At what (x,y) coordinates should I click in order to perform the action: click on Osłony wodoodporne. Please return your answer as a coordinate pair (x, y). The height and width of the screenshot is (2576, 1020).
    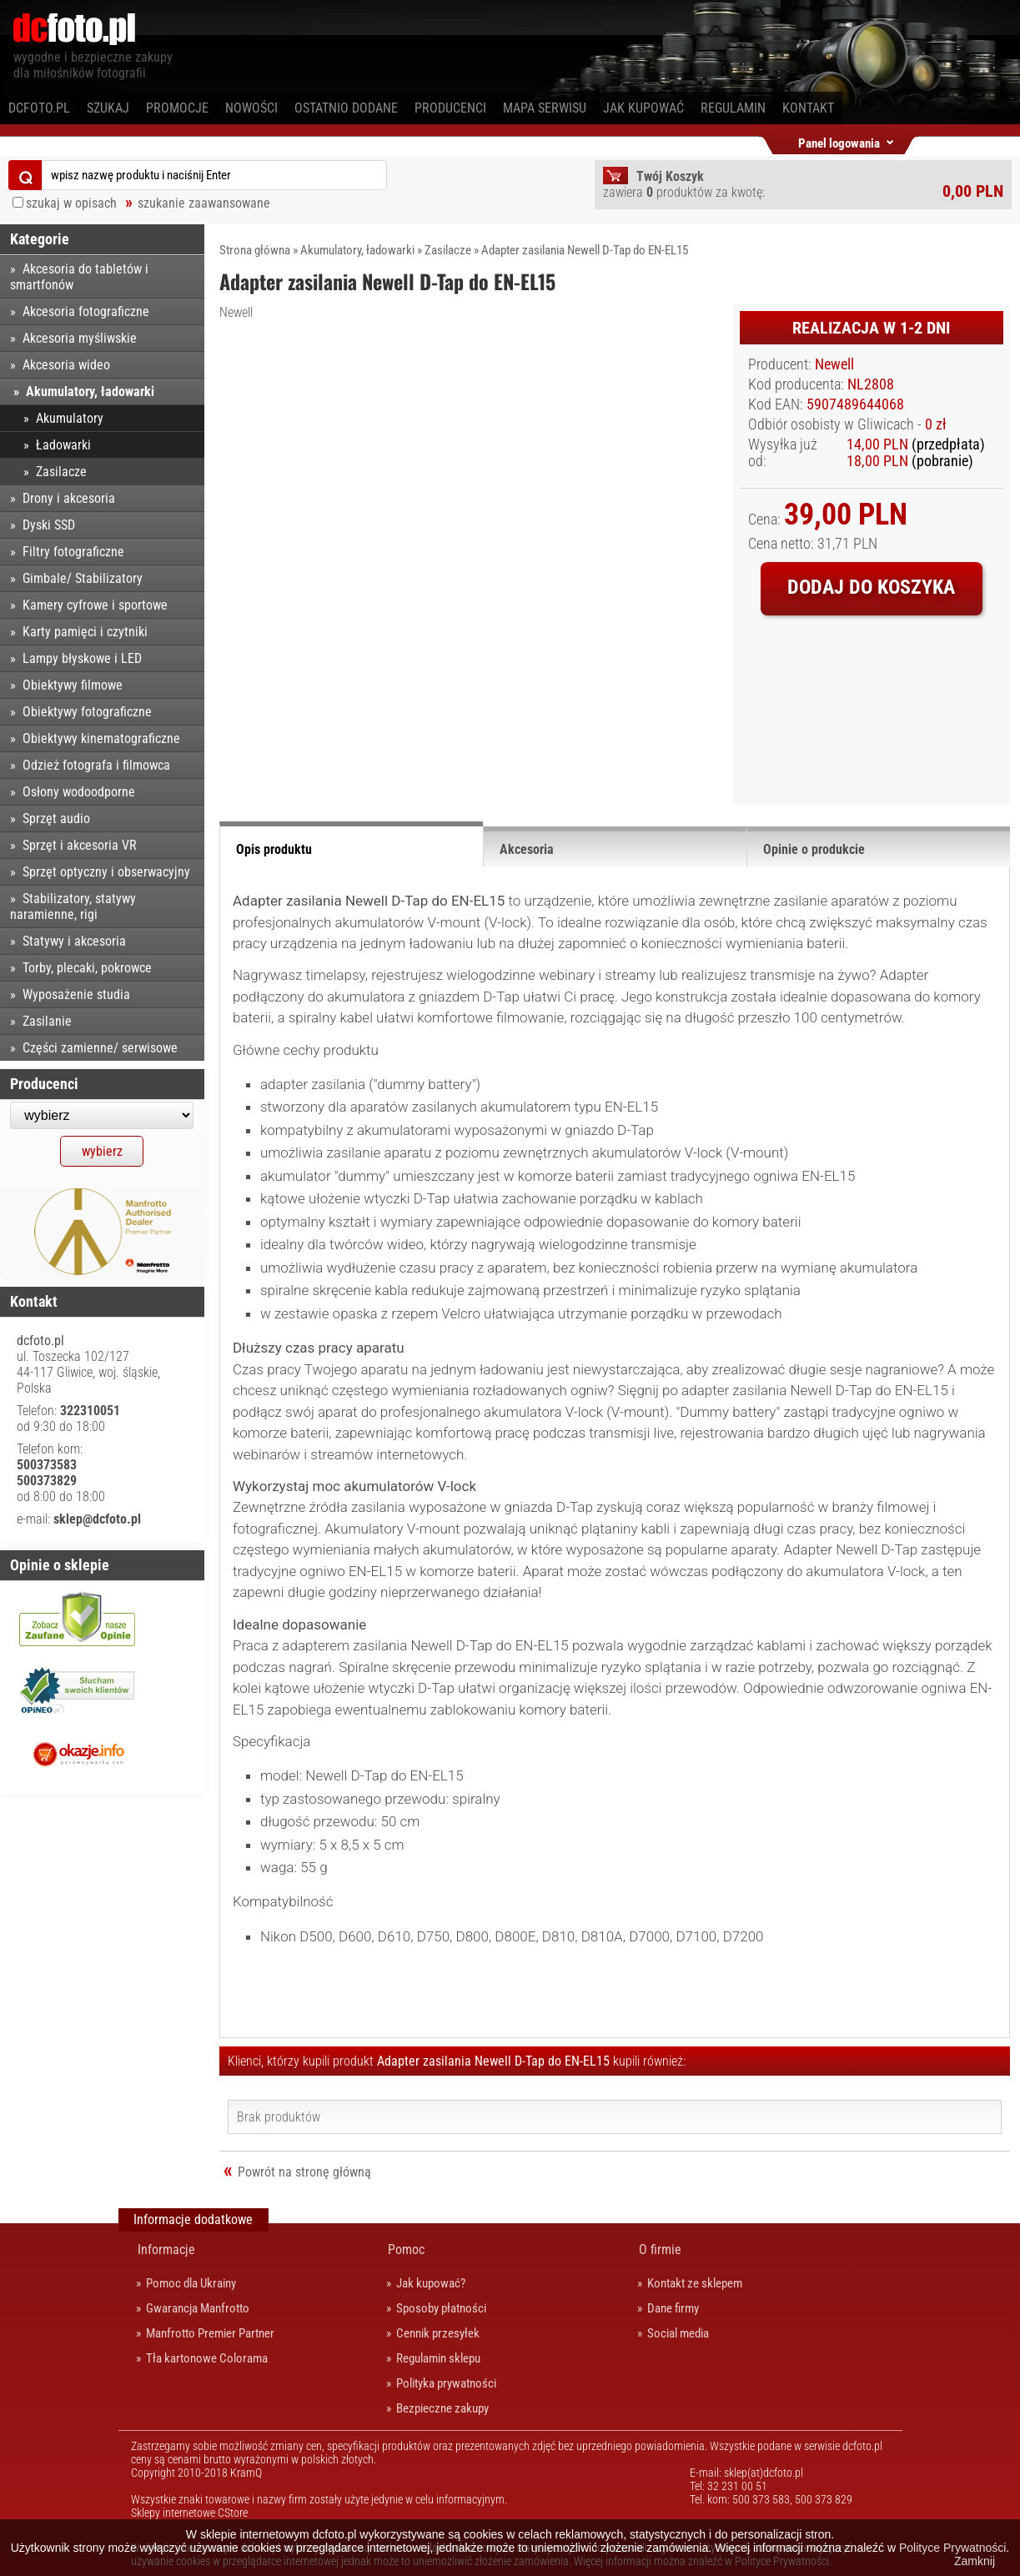
    Looking at the image, I should click on (79, 792).